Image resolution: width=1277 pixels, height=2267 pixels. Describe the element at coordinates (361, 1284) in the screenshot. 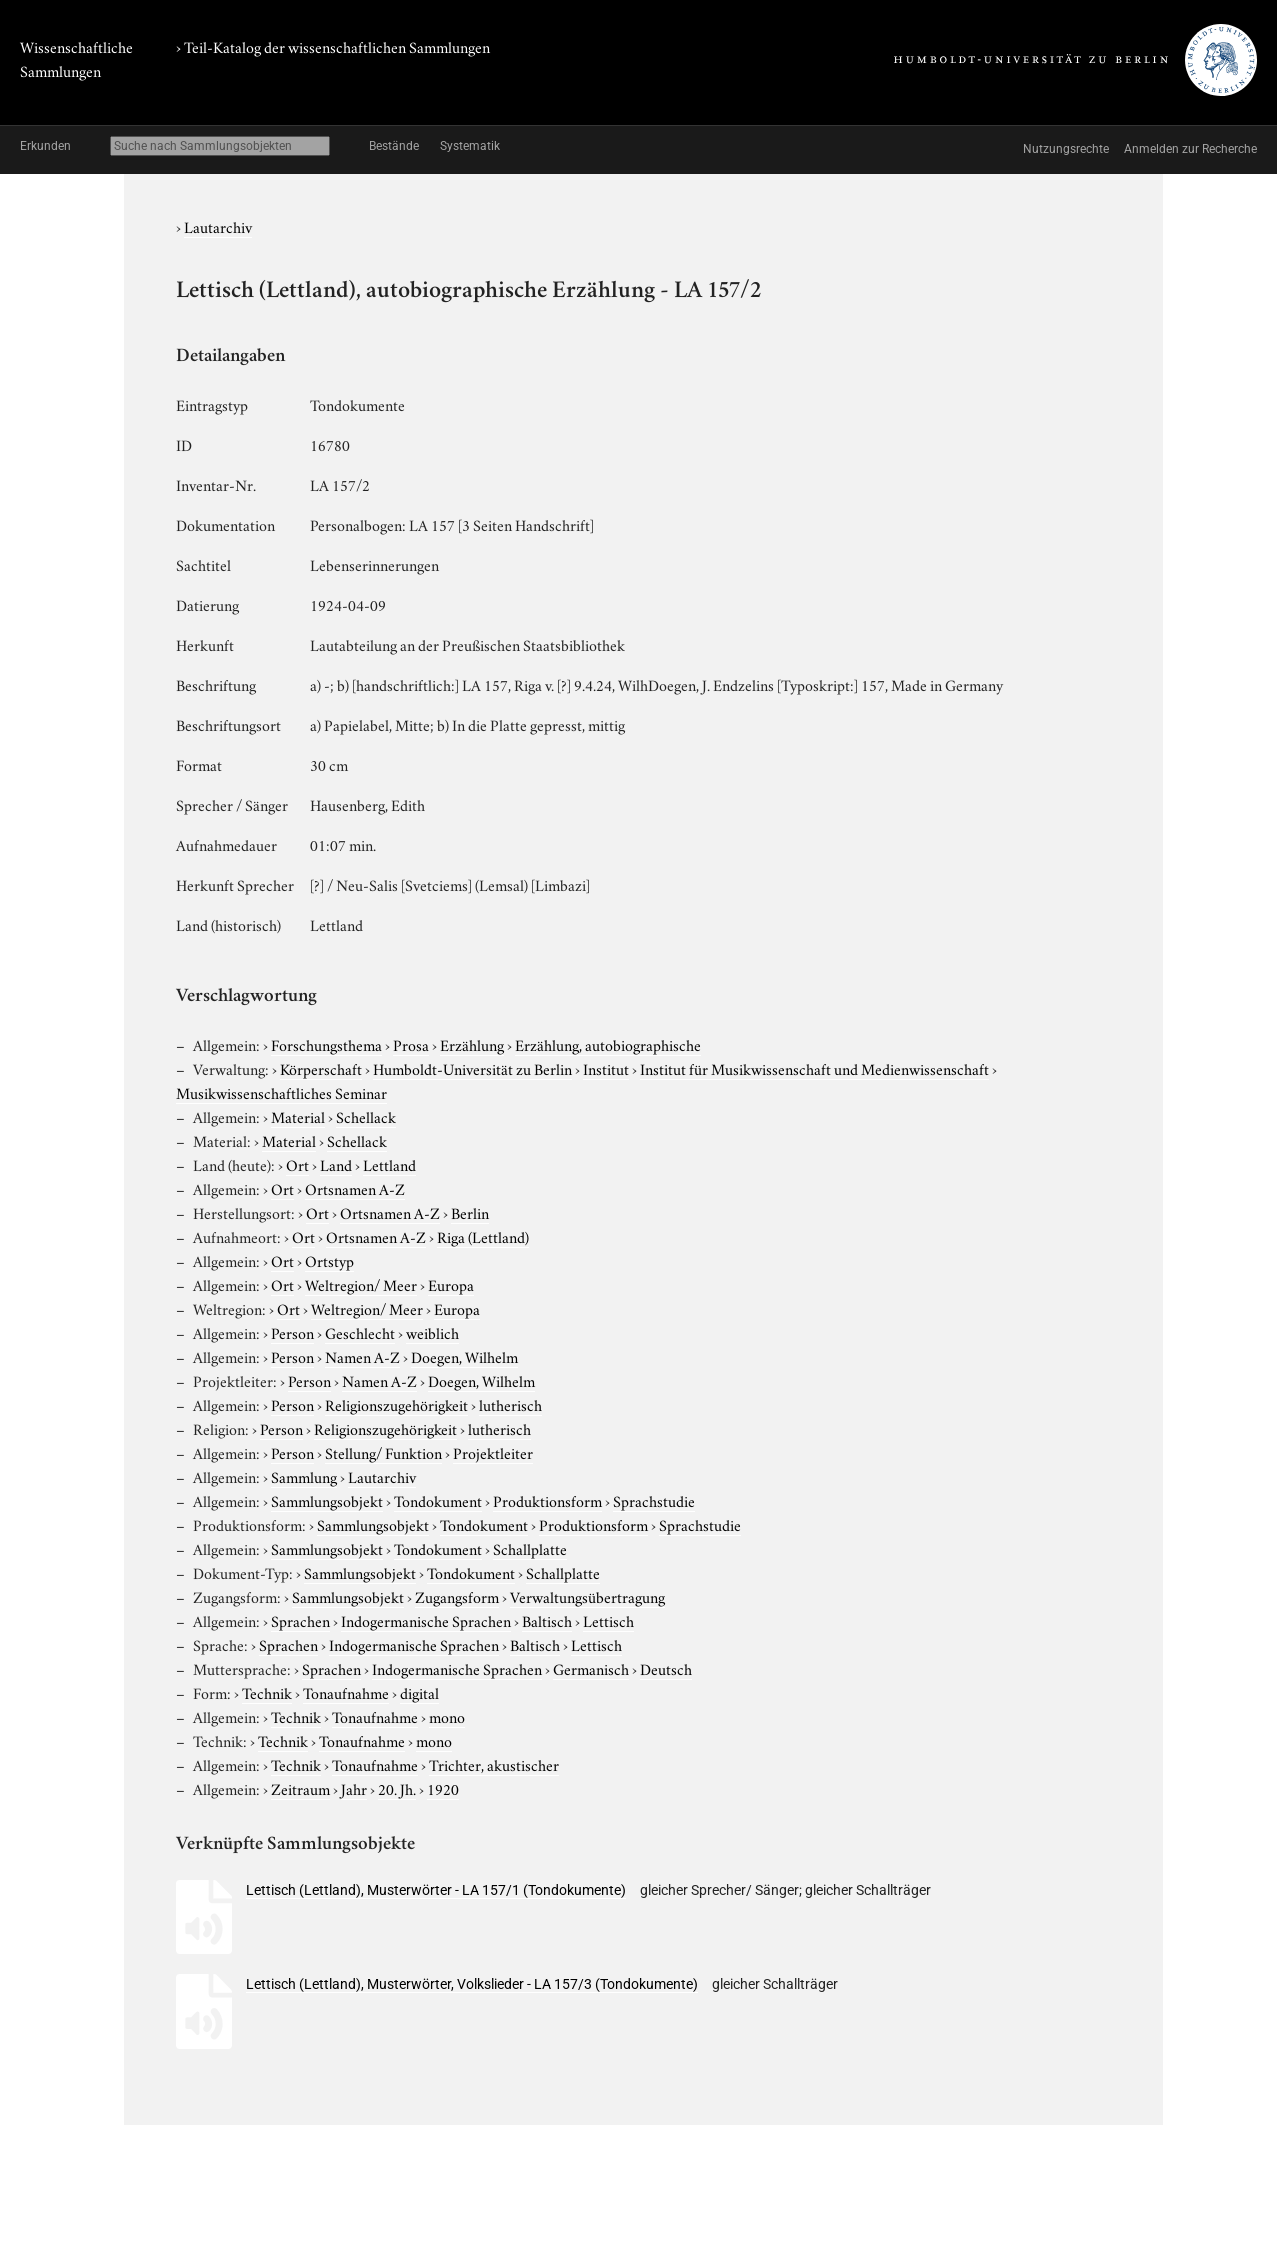

I see `Weltregion/ Meer` at that location.